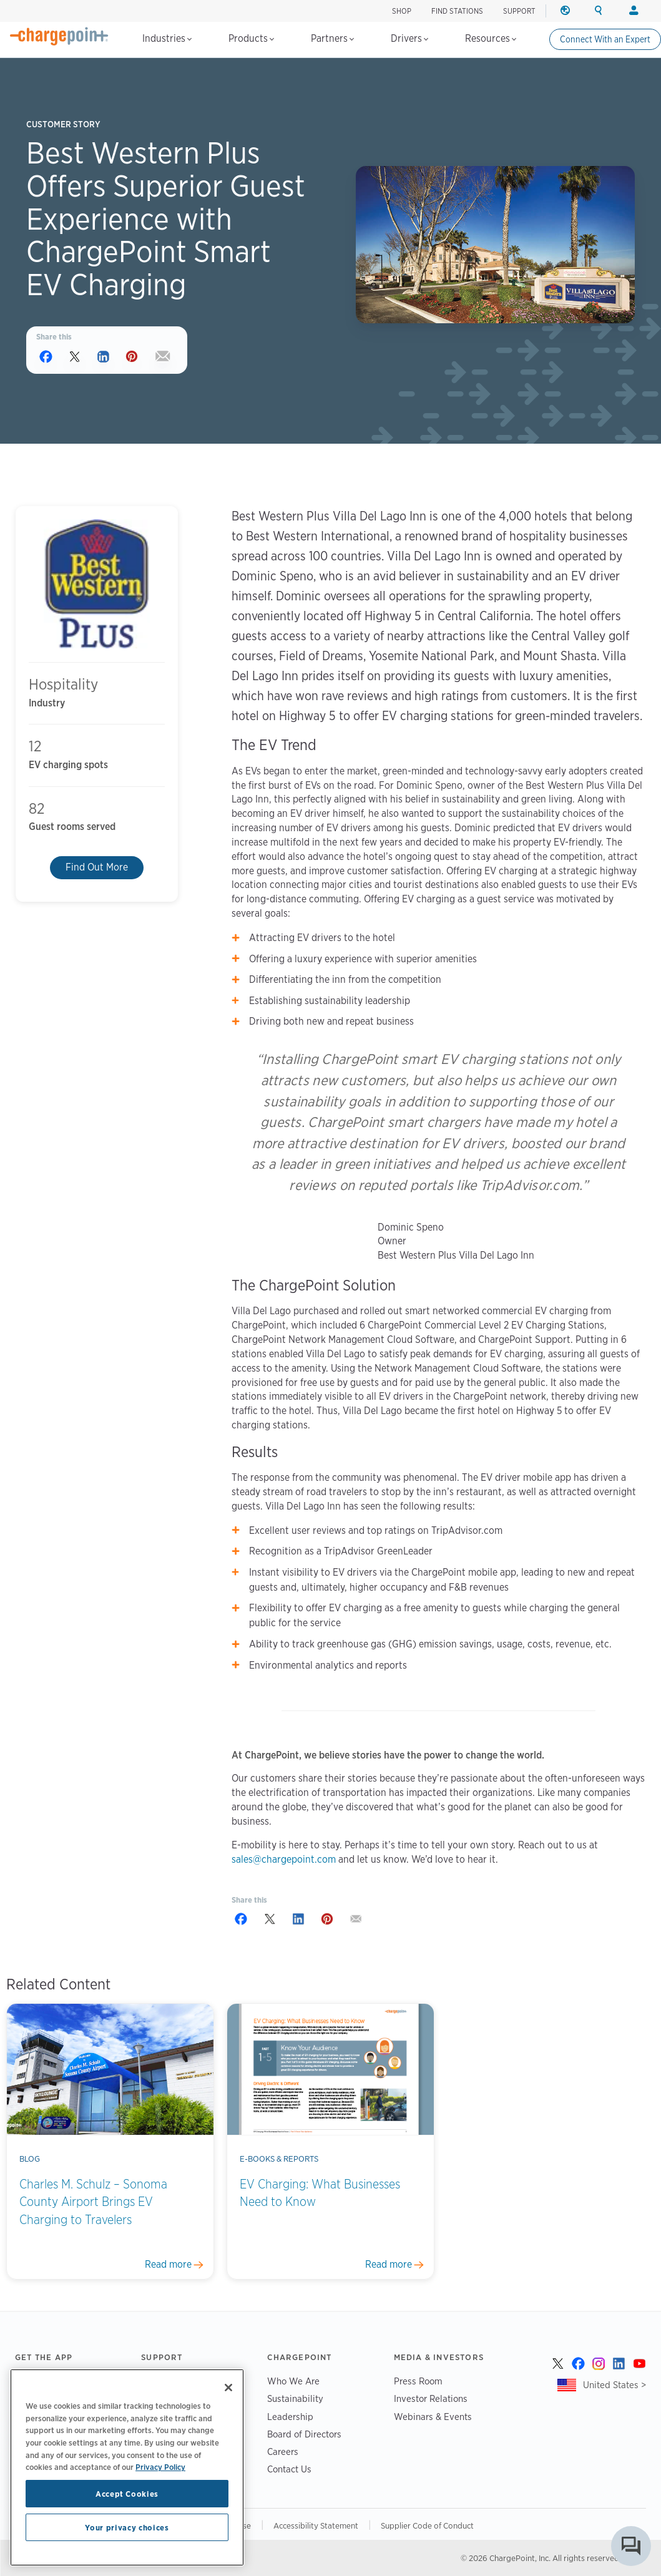 The height and width of the screenshot is (2576, 661). What do you see at coordinates (284, 1859) in the screenshot?
I see `sales@chargepoint.com` at bounding box center [284, 1859].